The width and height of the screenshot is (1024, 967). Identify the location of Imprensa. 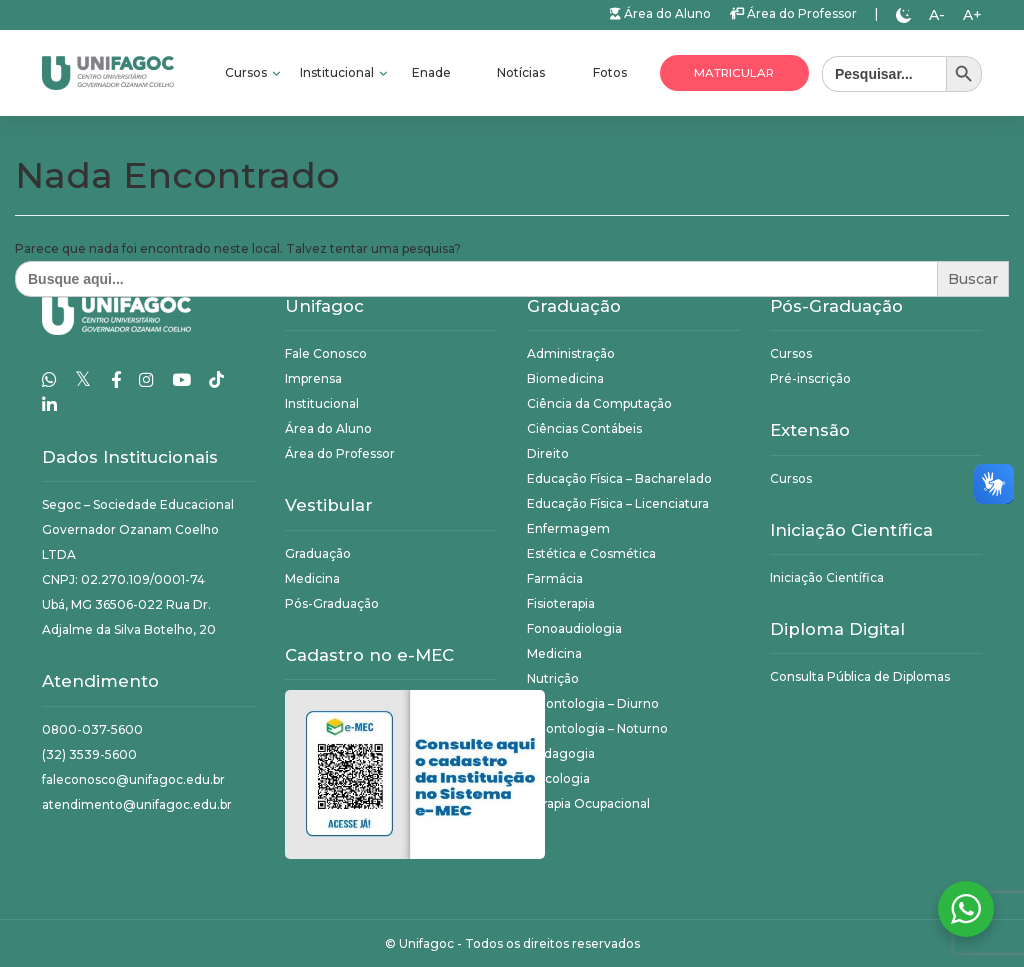
(313, 378).